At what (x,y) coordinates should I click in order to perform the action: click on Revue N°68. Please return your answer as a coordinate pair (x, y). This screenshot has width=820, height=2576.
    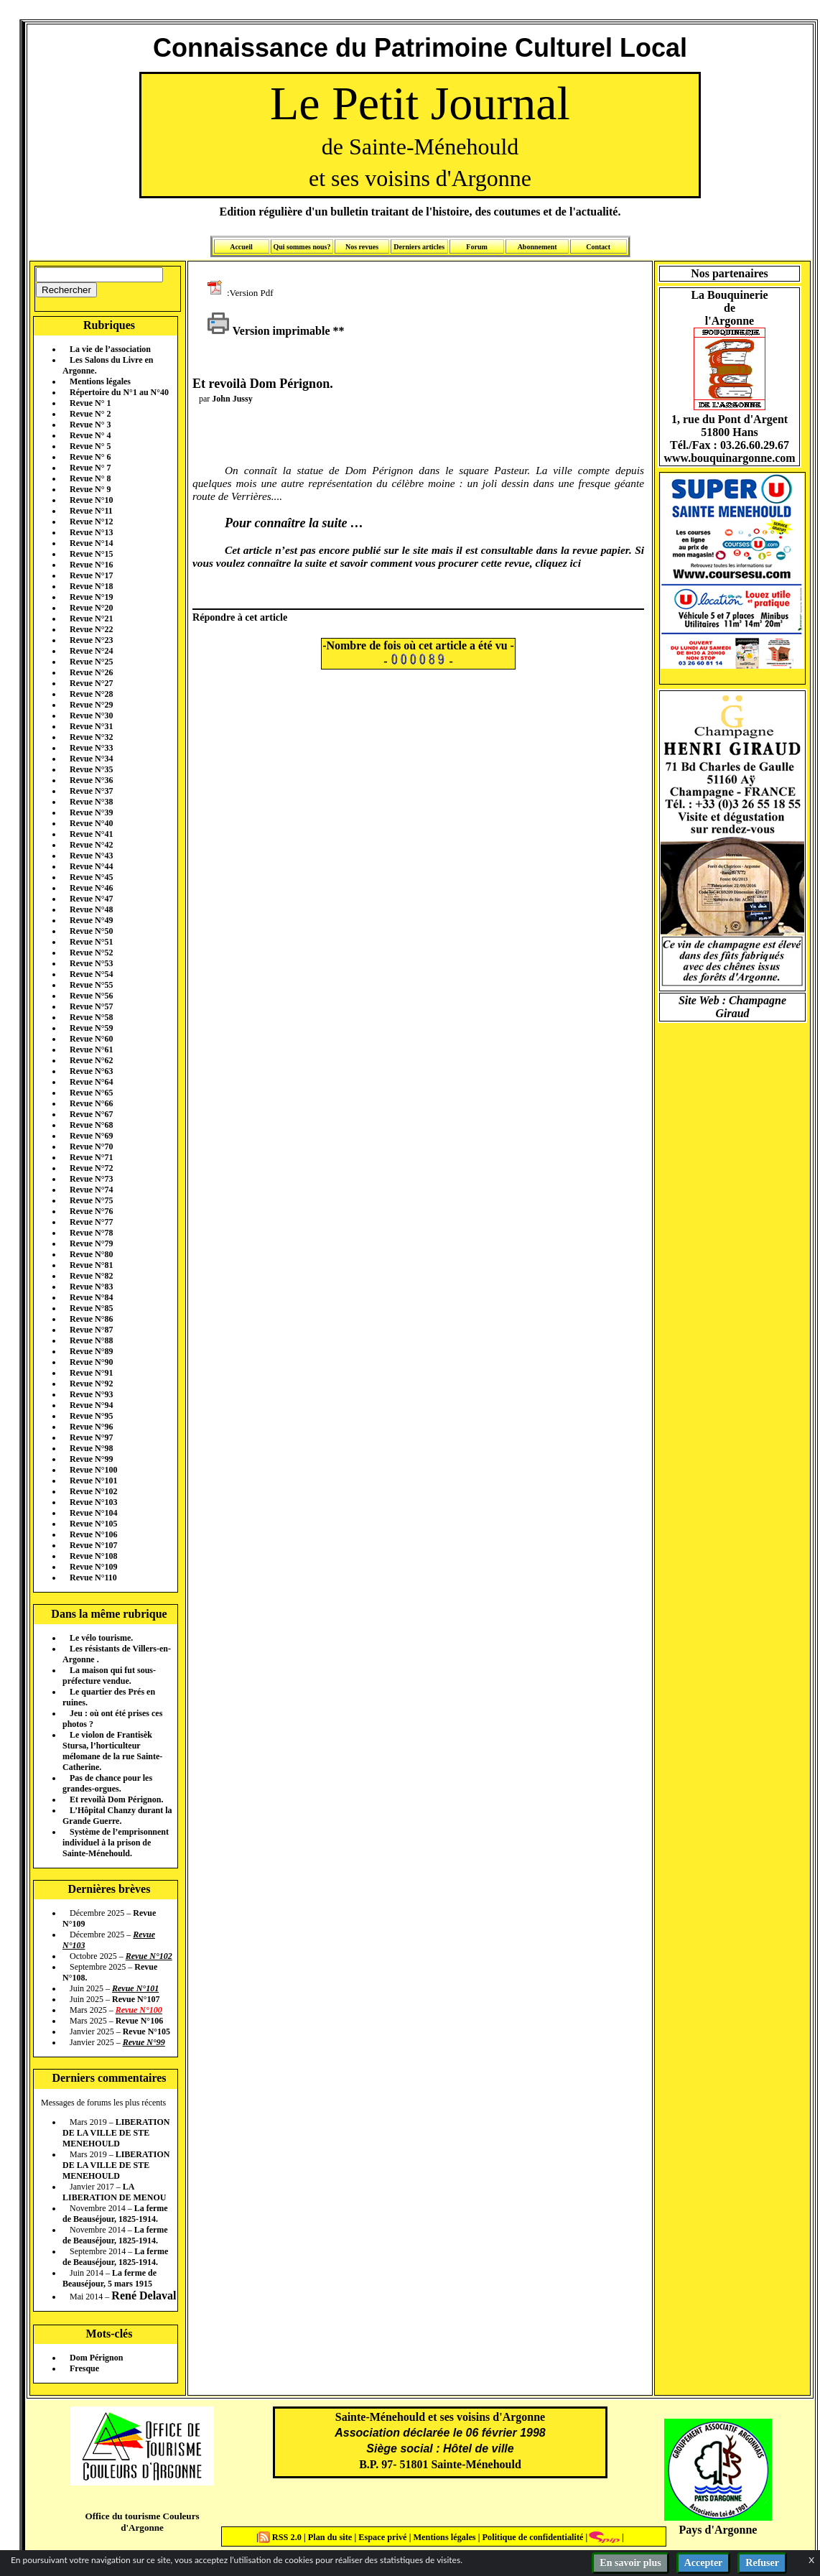
    Looking at the image, I should click on (91, 1125).